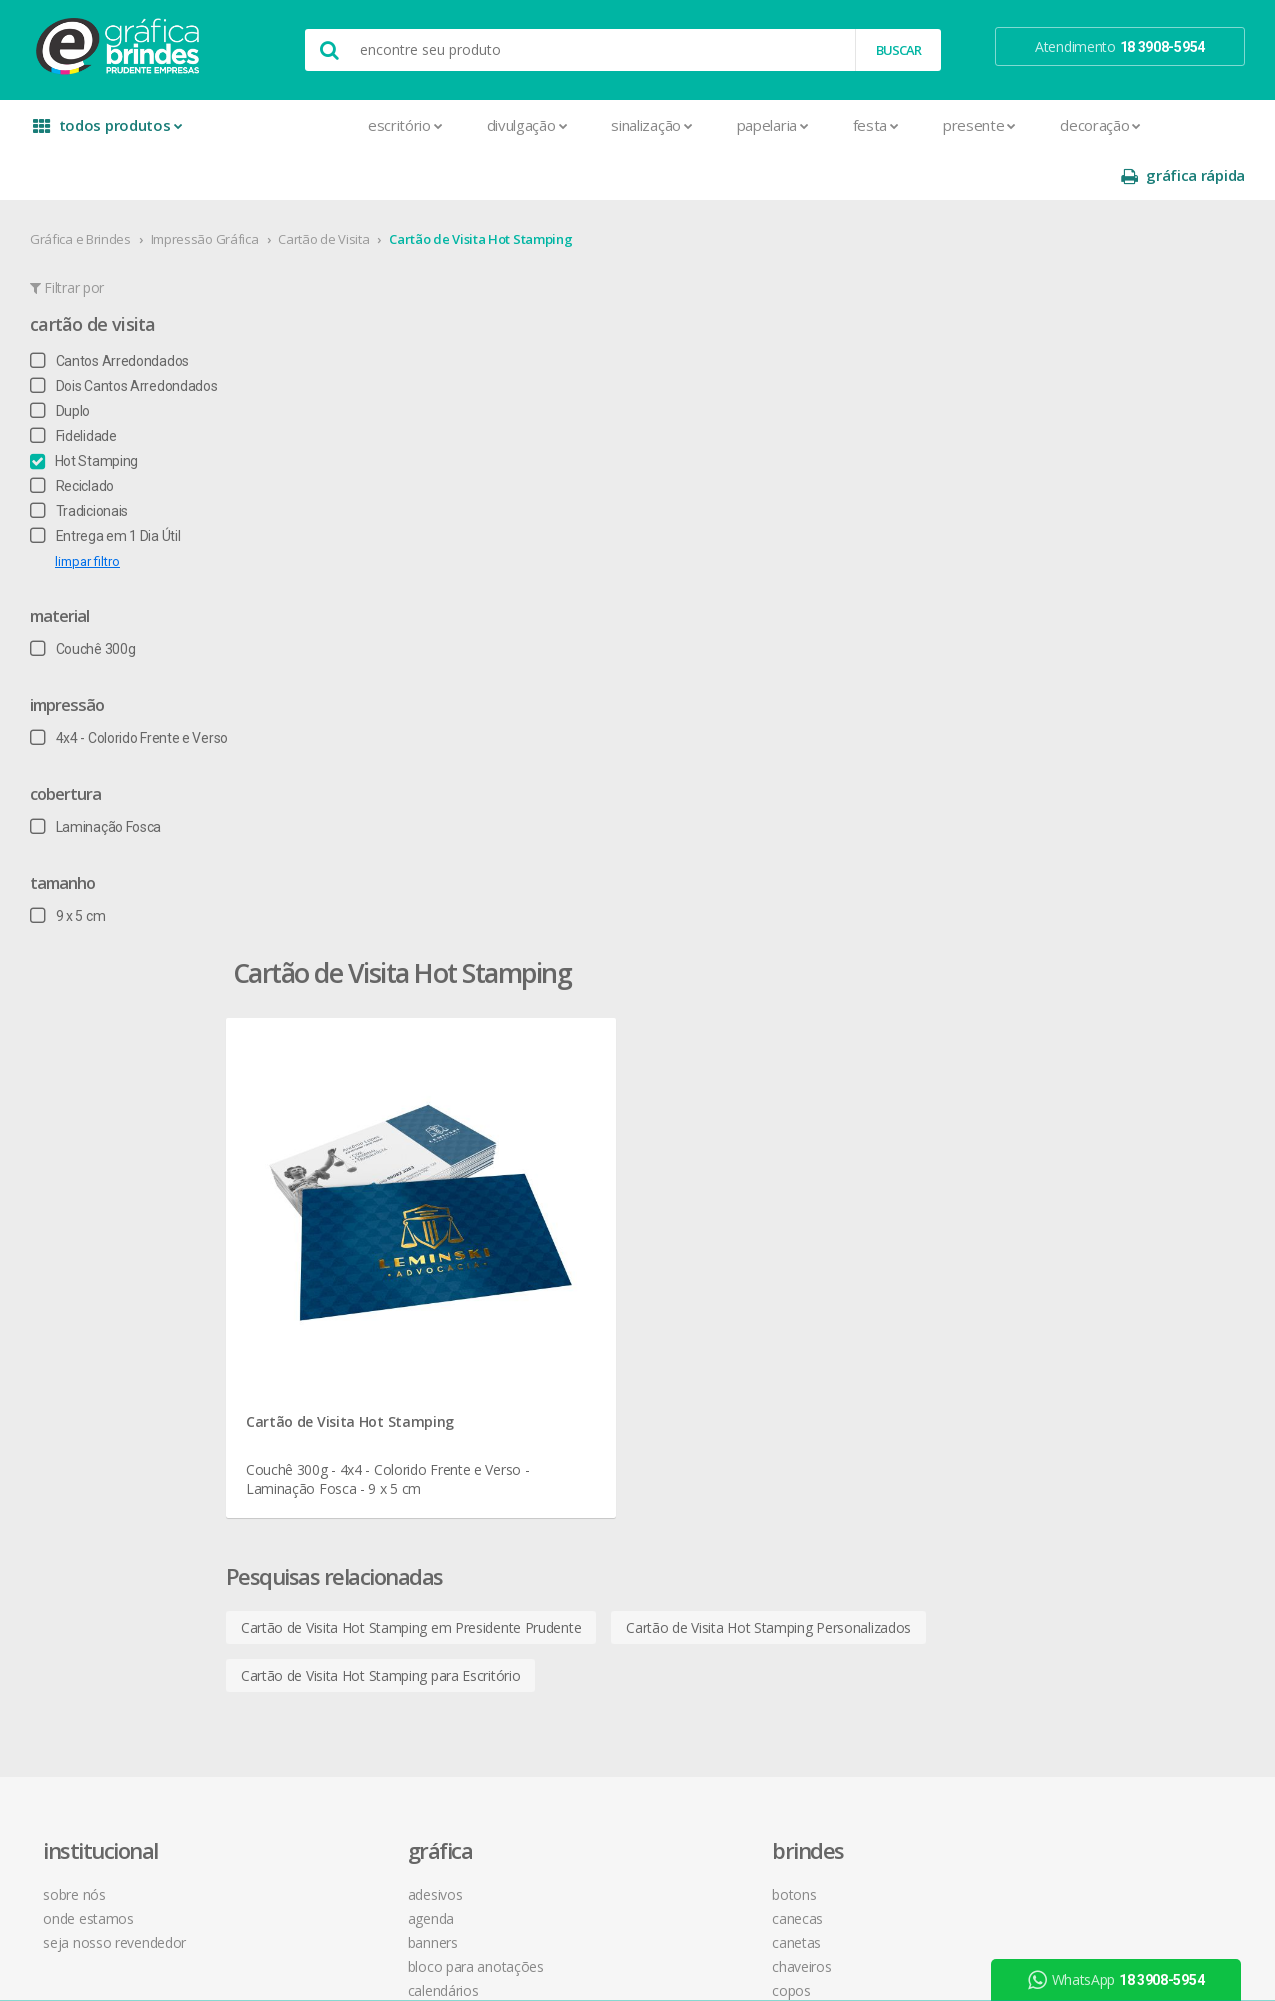 The height and width of the screenshot is (2001, 1275). I want to click on Gráfica e Brindes, so click(88, 189).